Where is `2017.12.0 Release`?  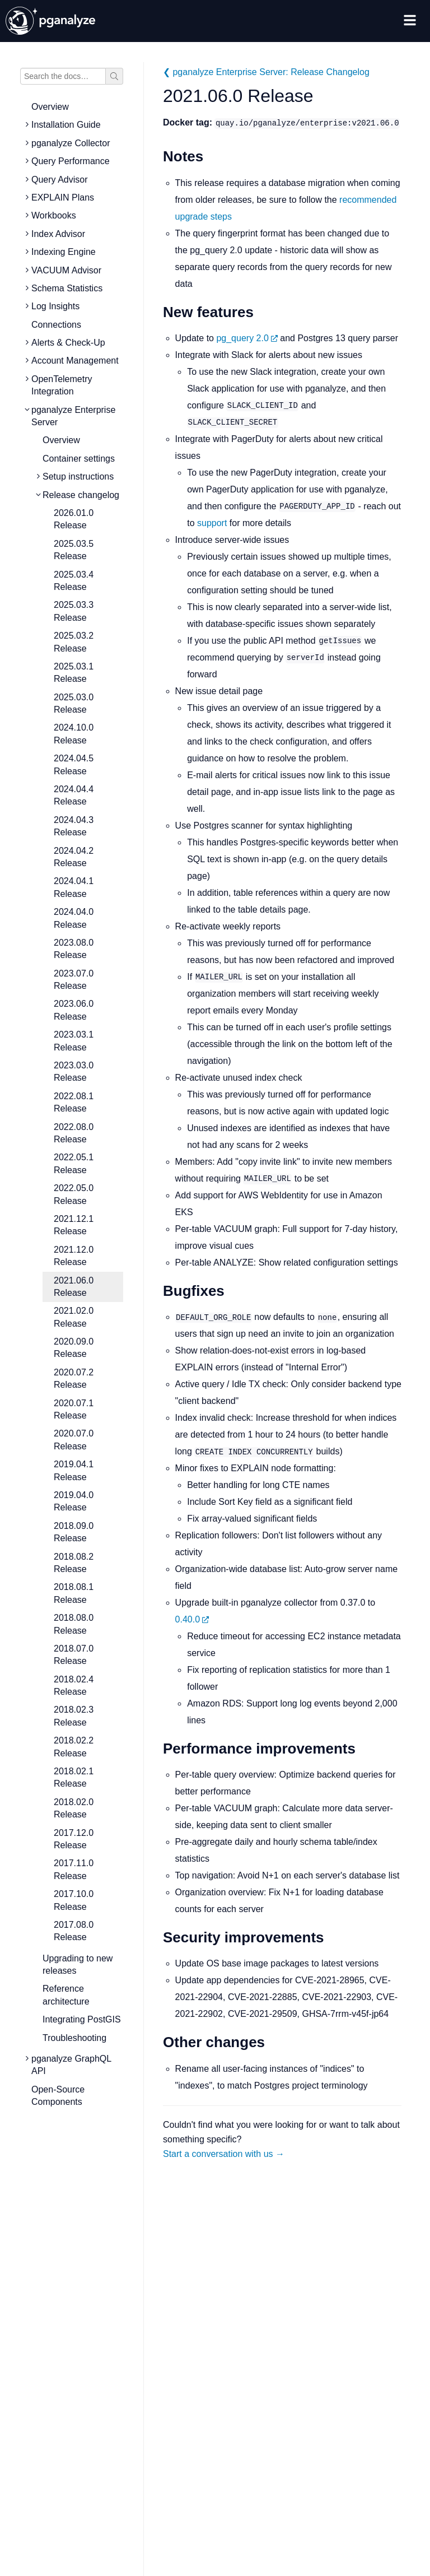 2017.12.0 Release is located at coordinates (74, 1839).